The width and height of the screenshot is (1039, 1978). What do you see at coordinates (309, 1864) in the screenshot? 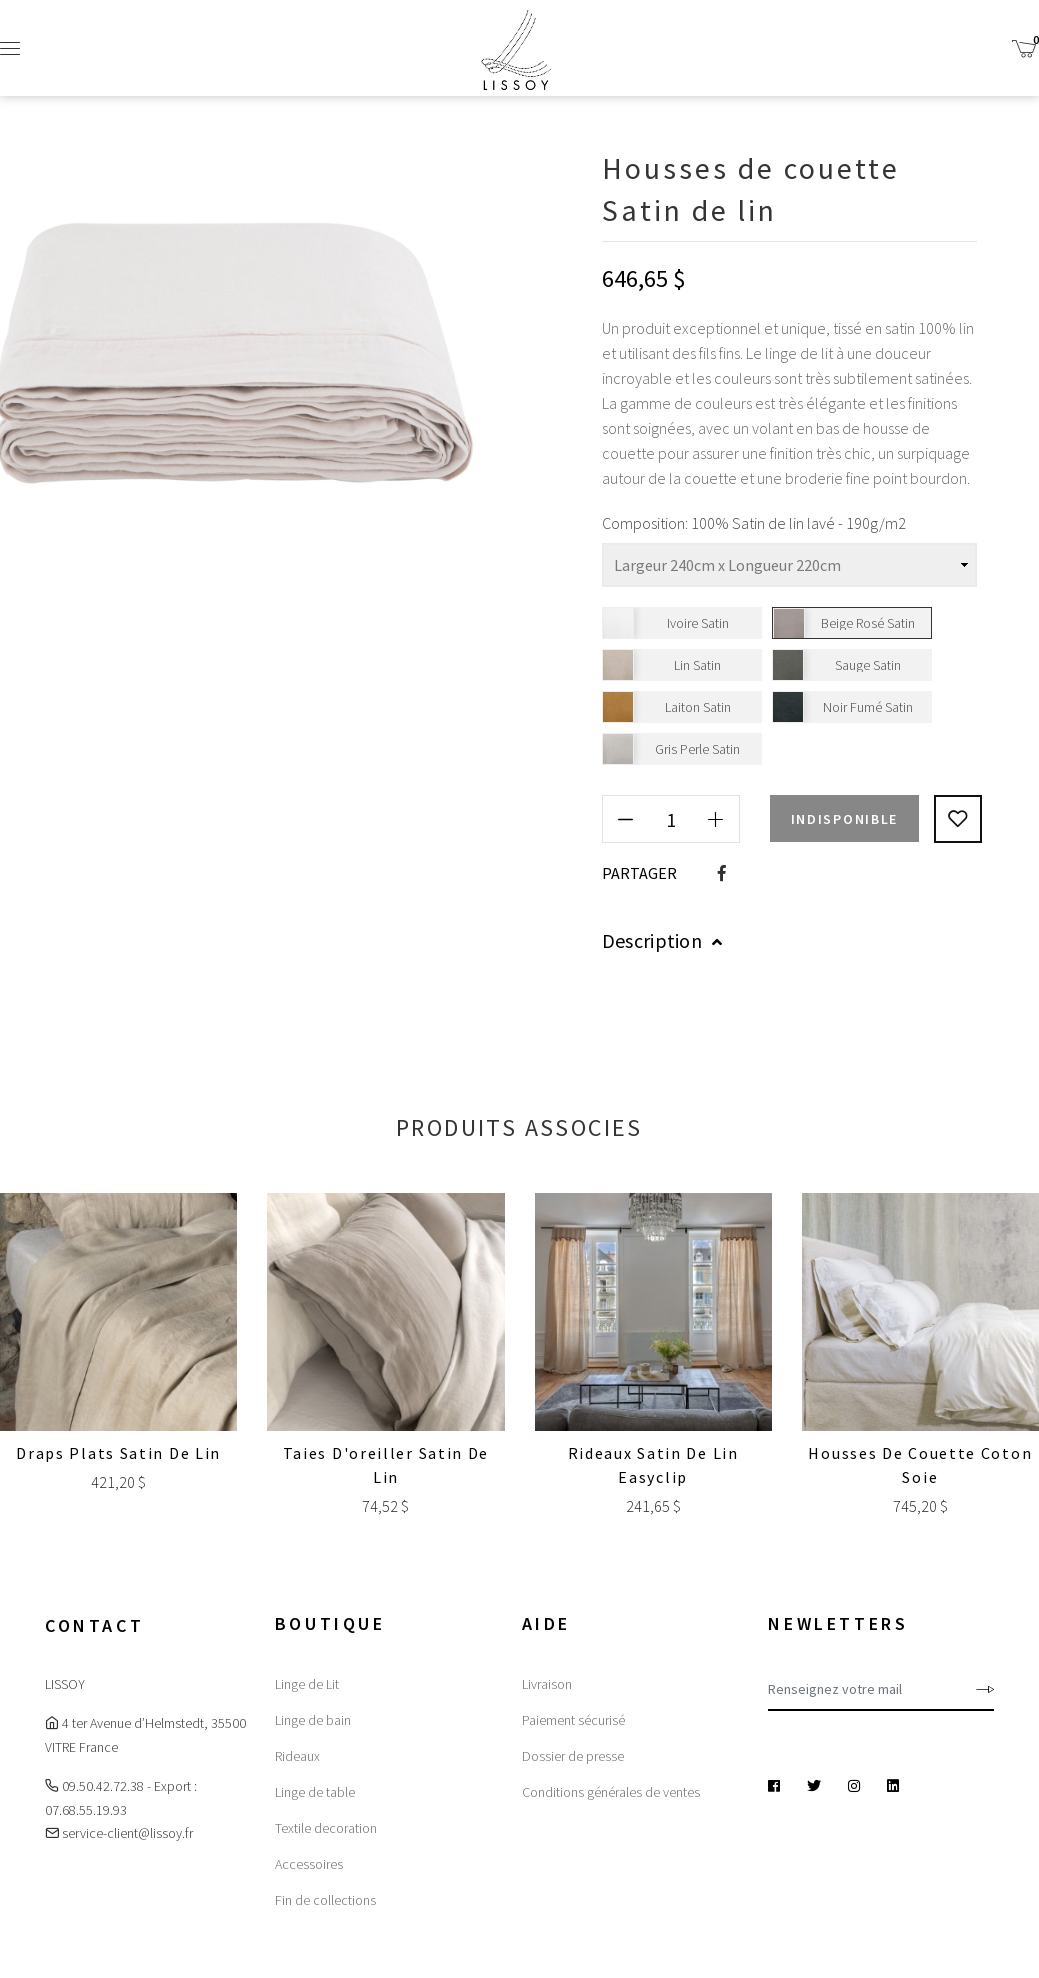
I see `Accessoires` at bounding box center [309, 1864].